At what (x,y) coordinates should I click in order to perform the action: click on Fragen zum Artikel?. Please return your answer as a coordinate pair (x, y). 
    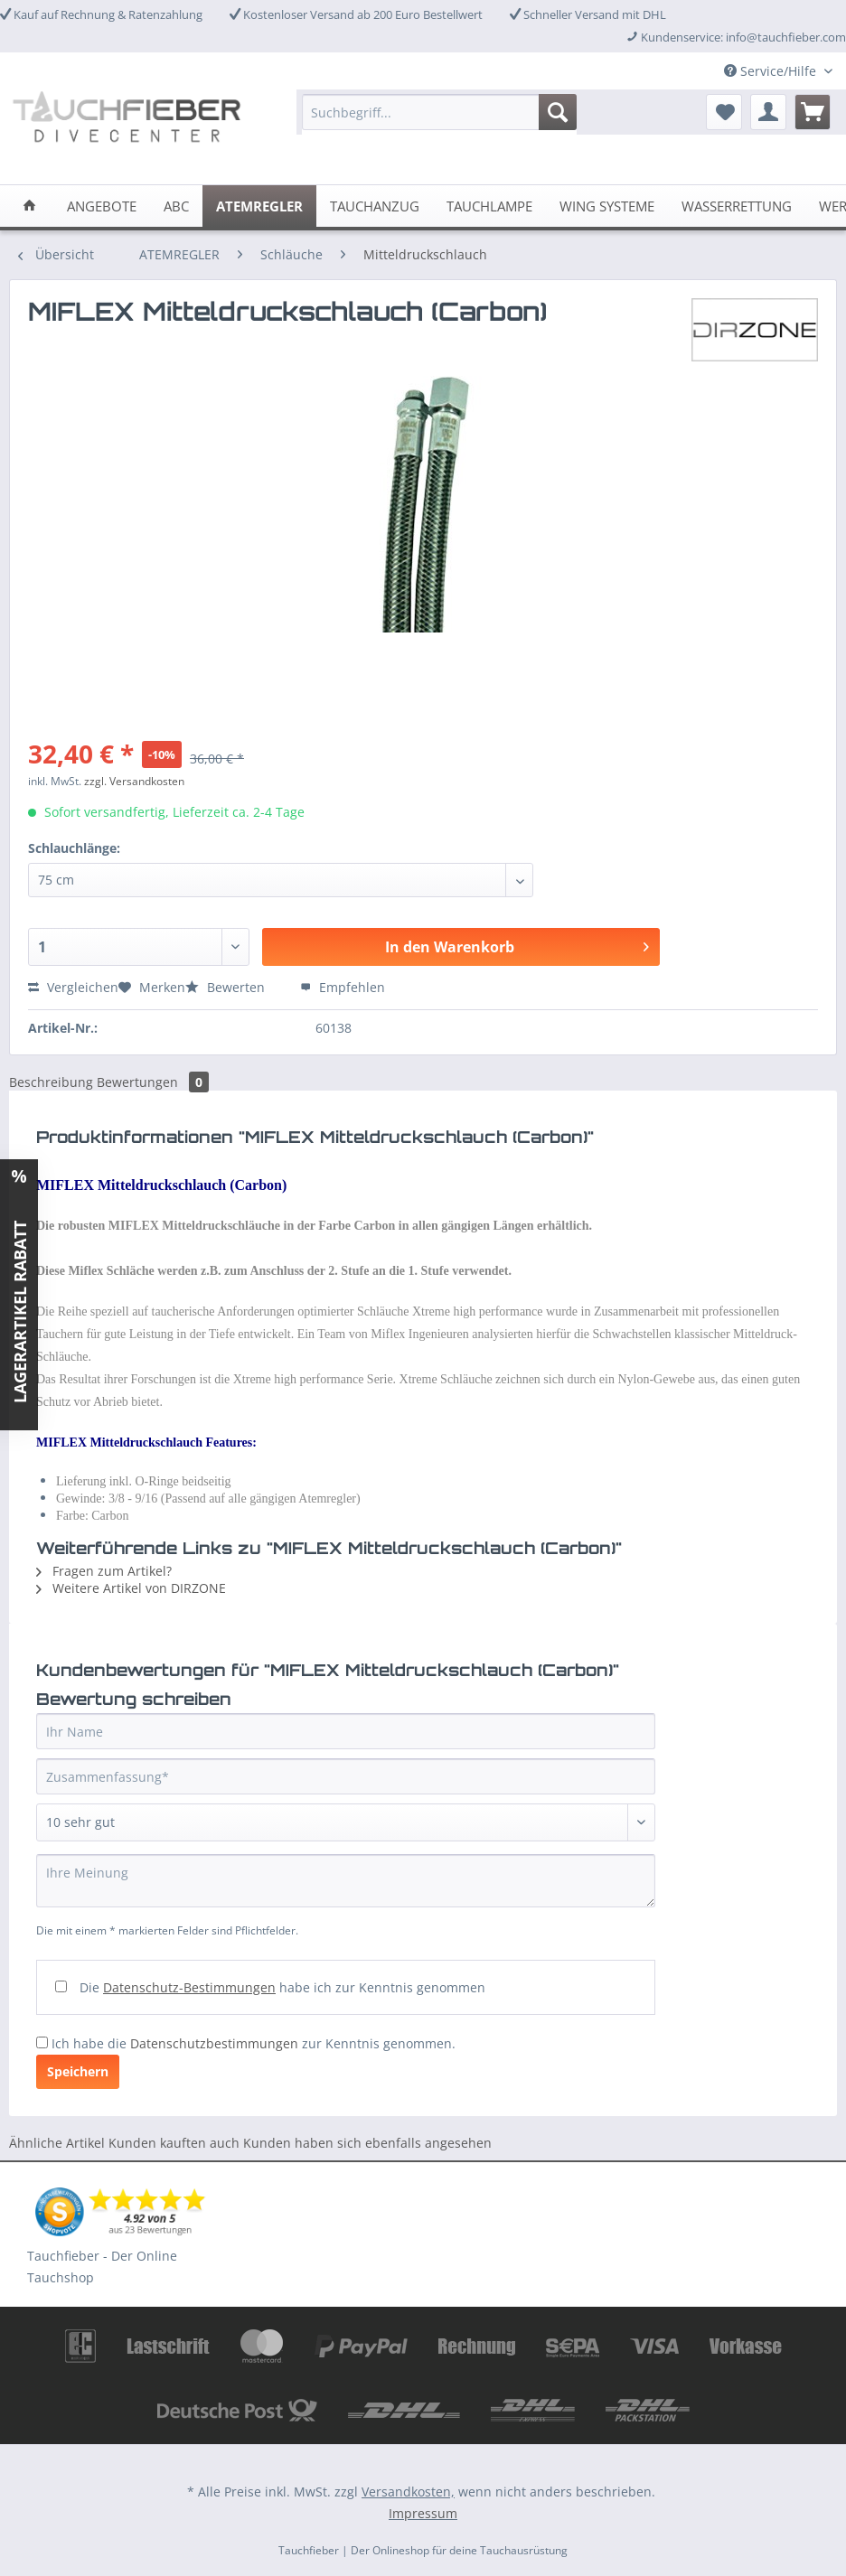
    Looking at the image, I should click on (104, 1570).